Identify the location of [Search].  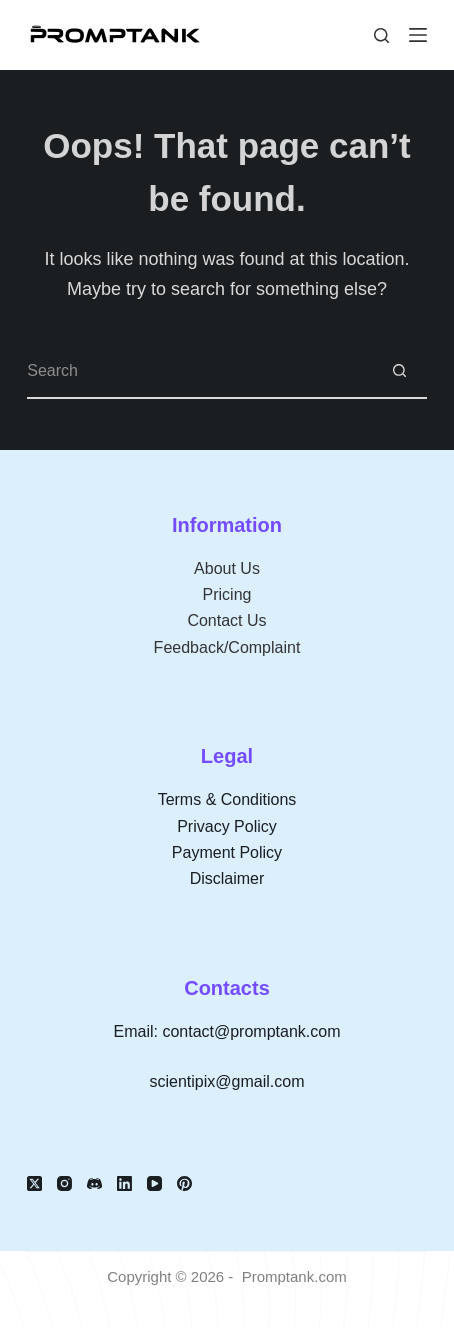
(381, 35).